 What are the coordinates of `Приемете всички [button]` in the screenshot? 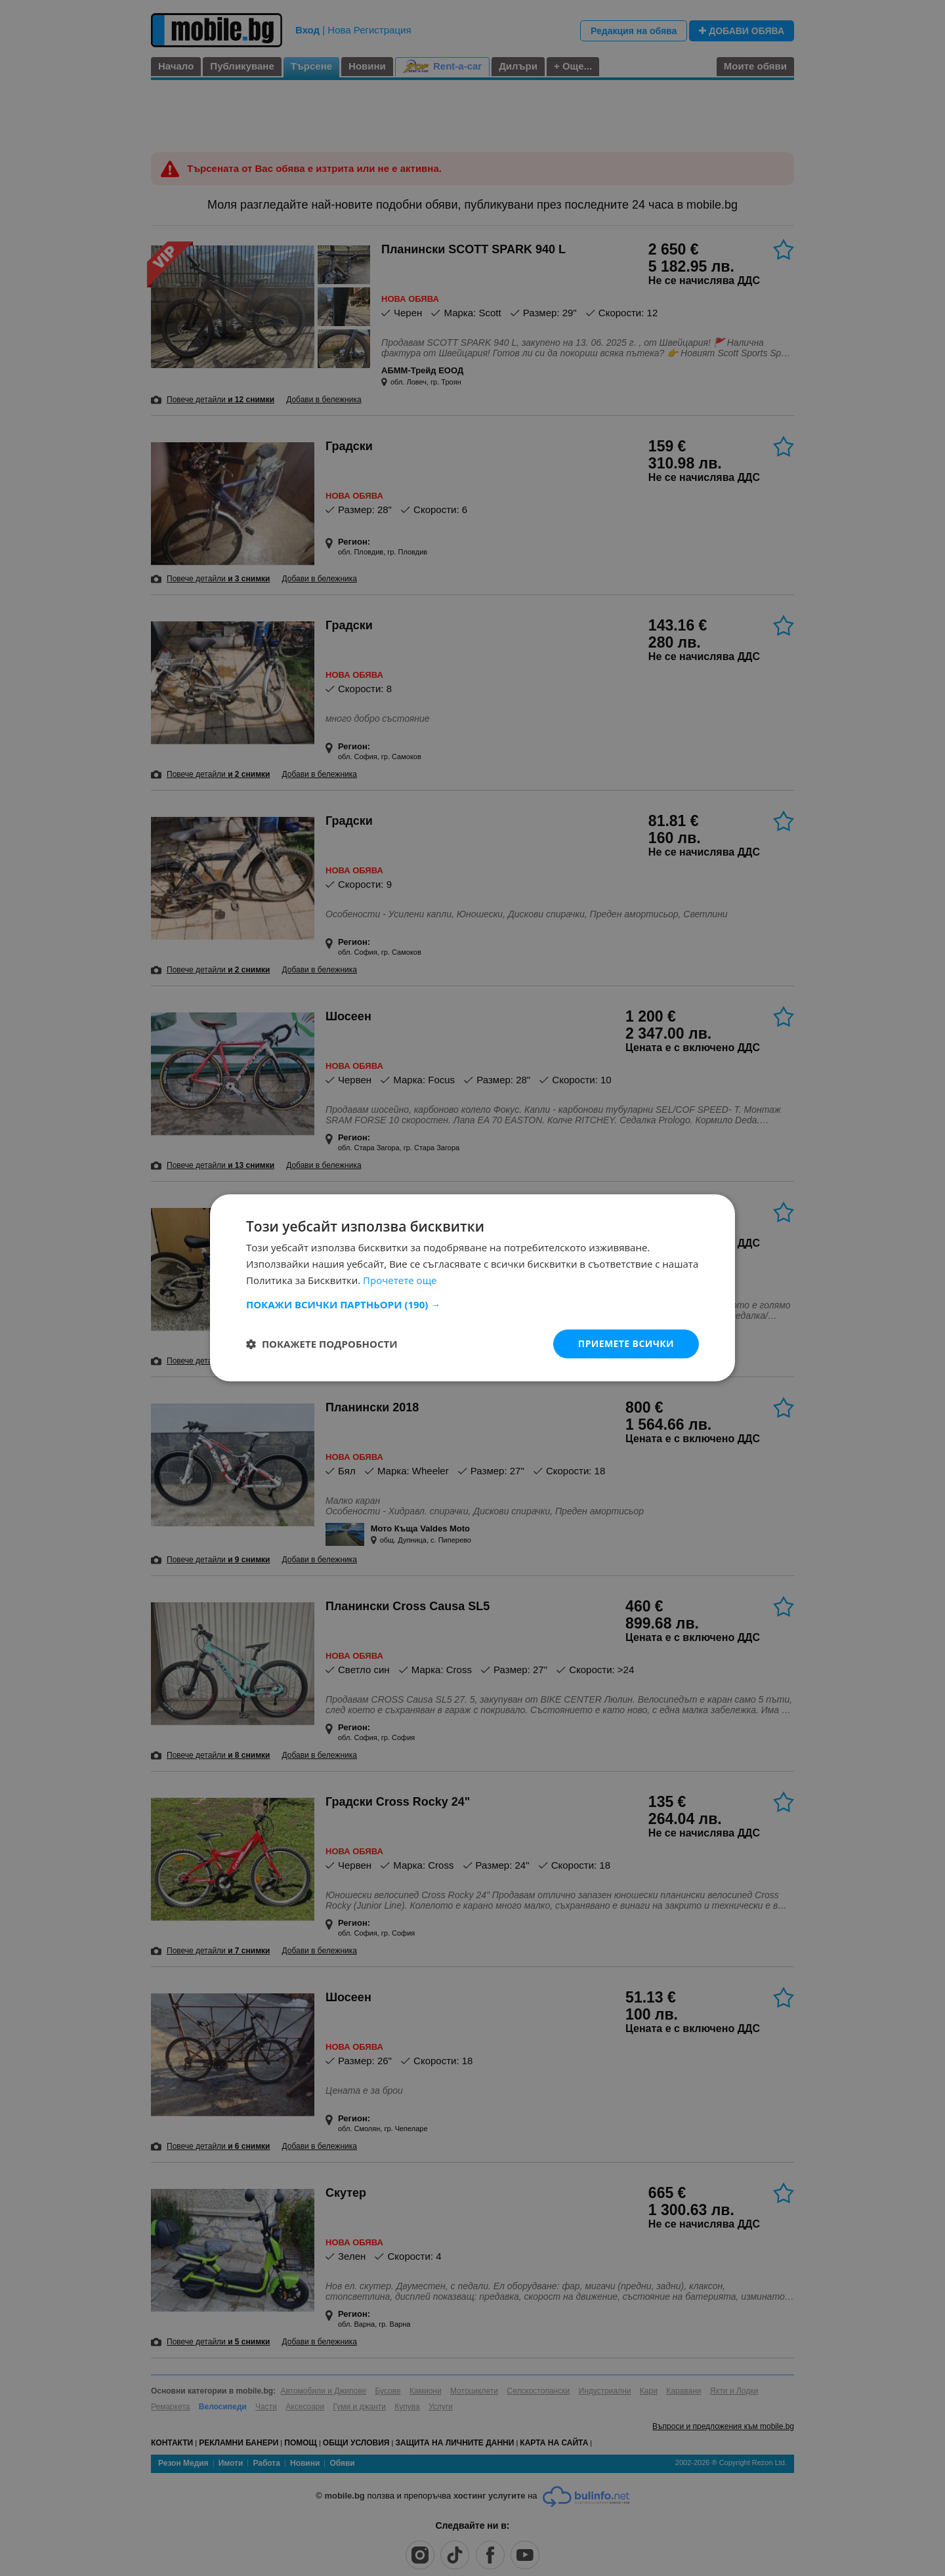 It's located at (626, 1343).